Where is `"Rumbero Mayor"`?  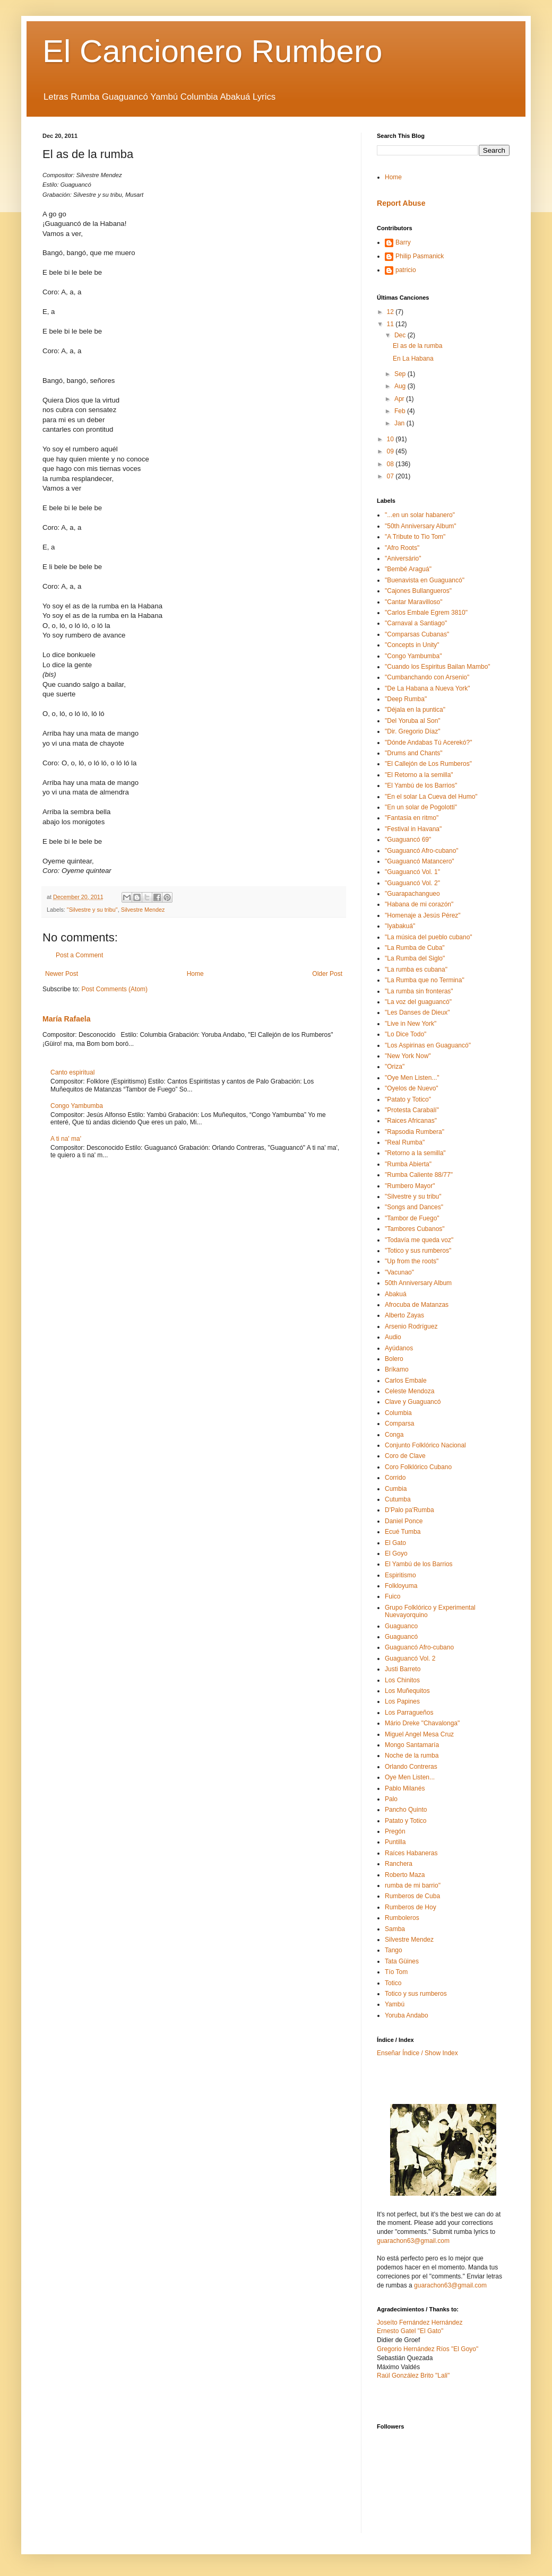 "Rumbero Mayor" is located at coordinates (410, 1186).